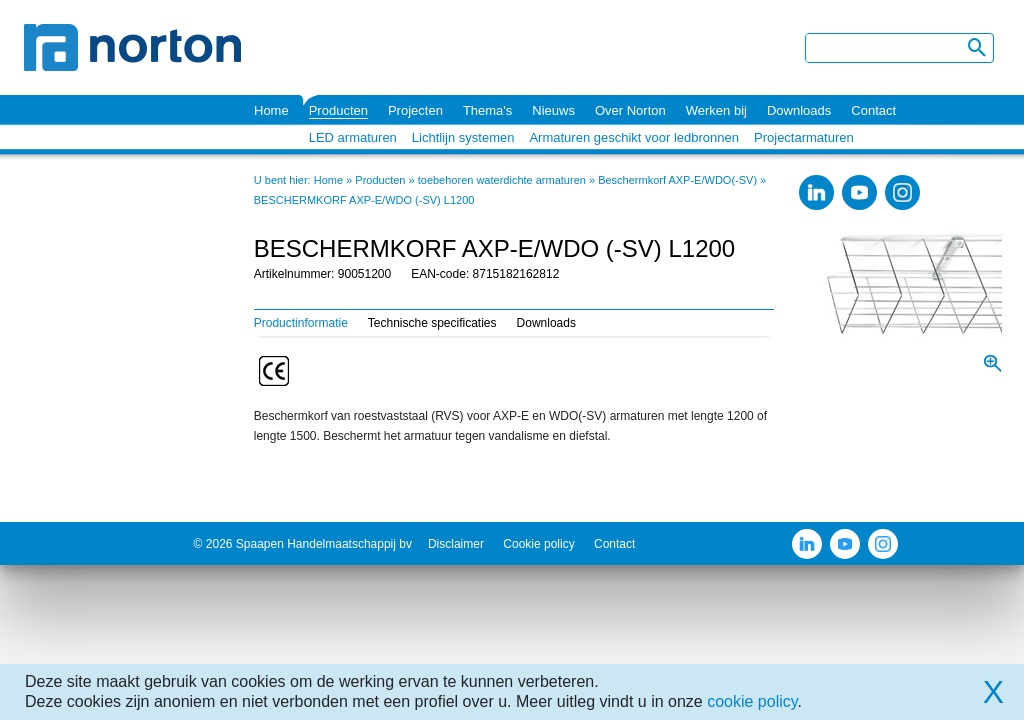 Image resolution: width=1024 pixels, height=720 pixels. What do you see at coordinates (432, 323) in the screenshot?
I see `Technische specificaties` at bounding box center [432, 323].